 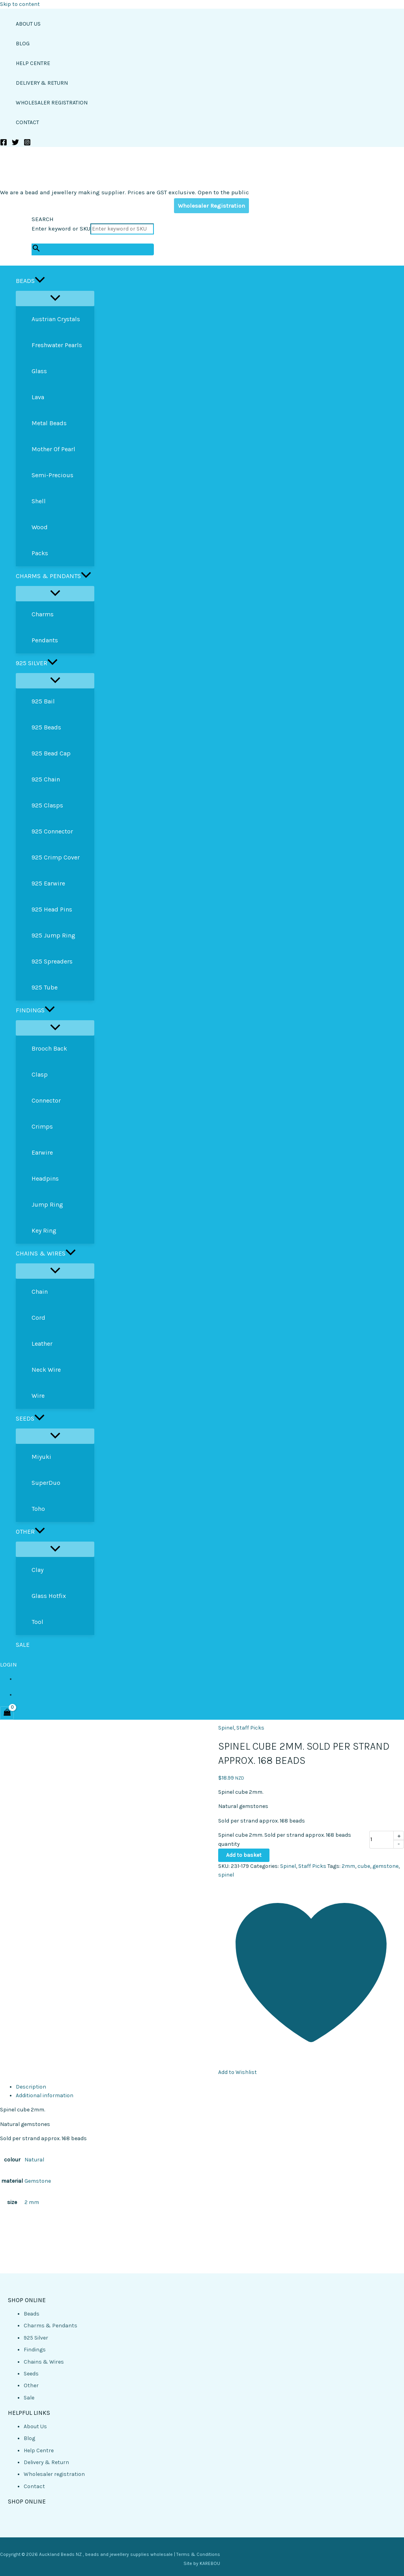 I want to click on [Facebook], so click(x=3, y=144).